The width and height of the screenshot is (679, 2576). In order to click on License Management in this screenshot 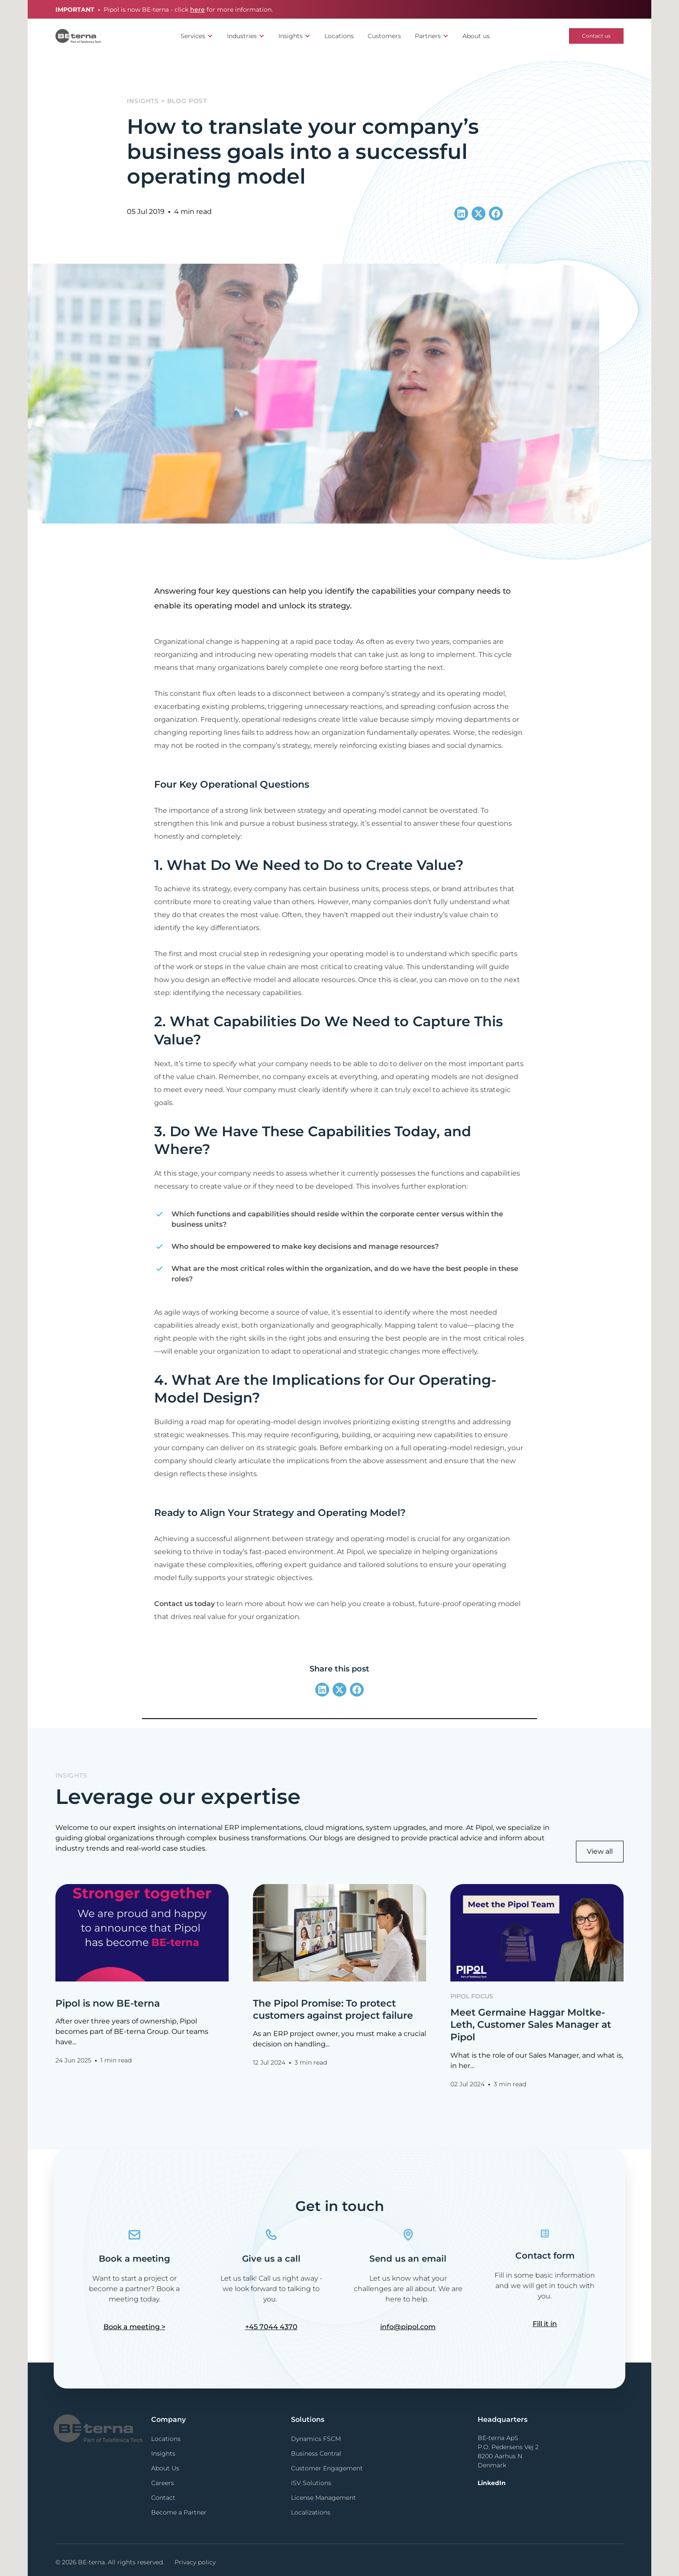, I will do `click(323, 2498)`.